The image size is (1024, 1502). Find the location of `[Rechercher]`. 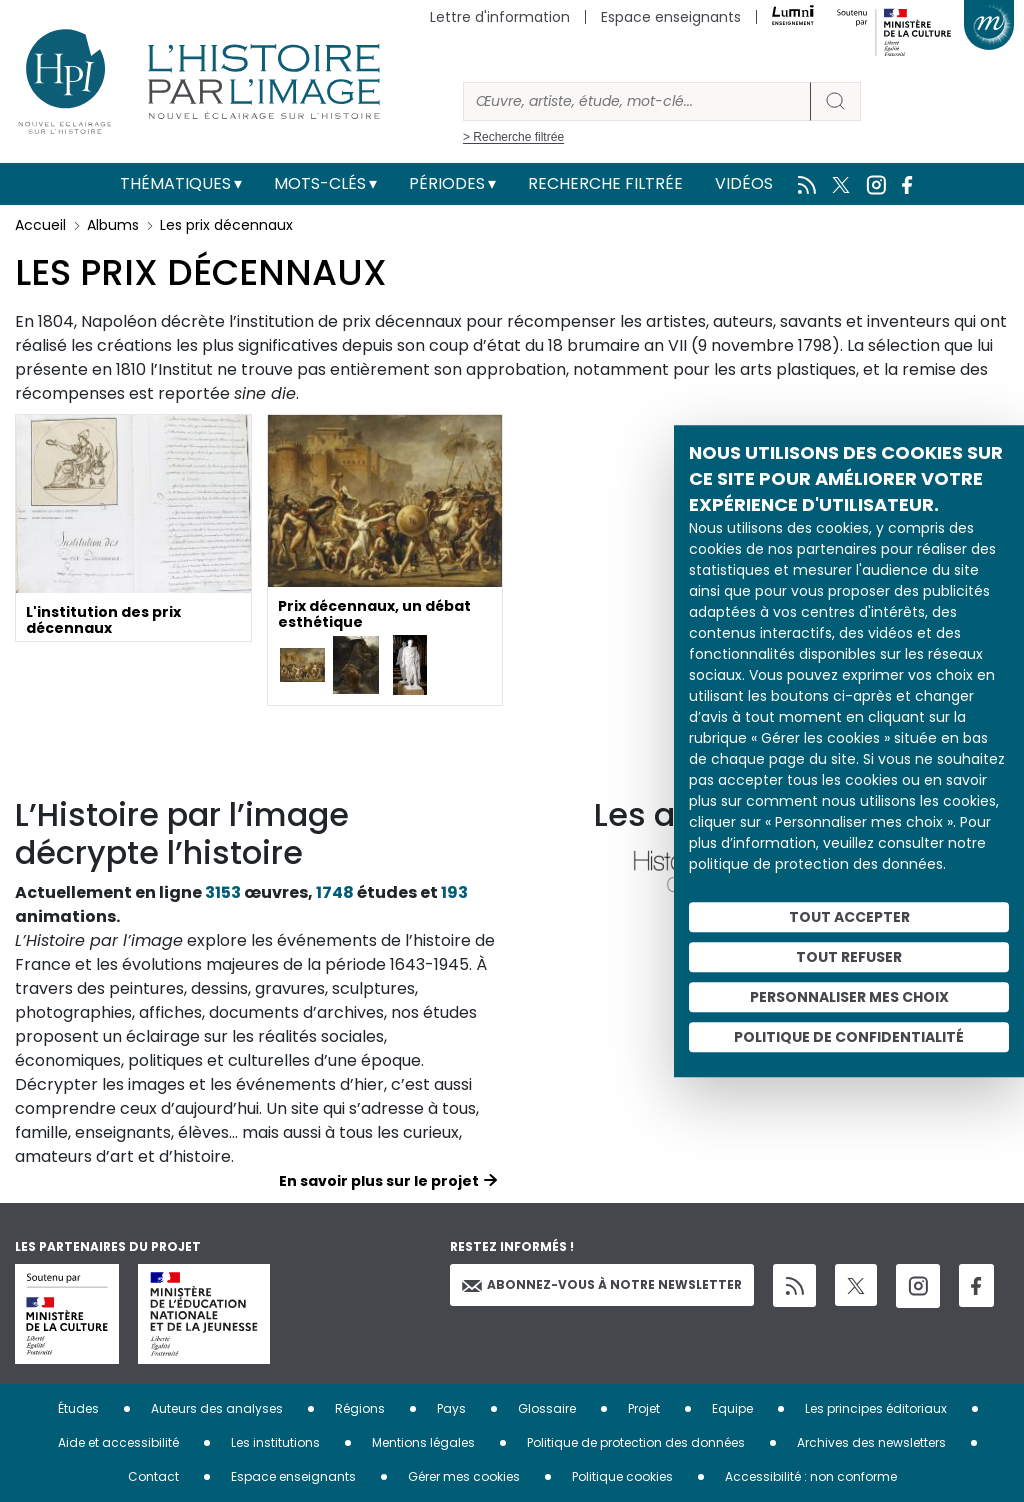

[Rechercher] is located at coordinates (637, 101).